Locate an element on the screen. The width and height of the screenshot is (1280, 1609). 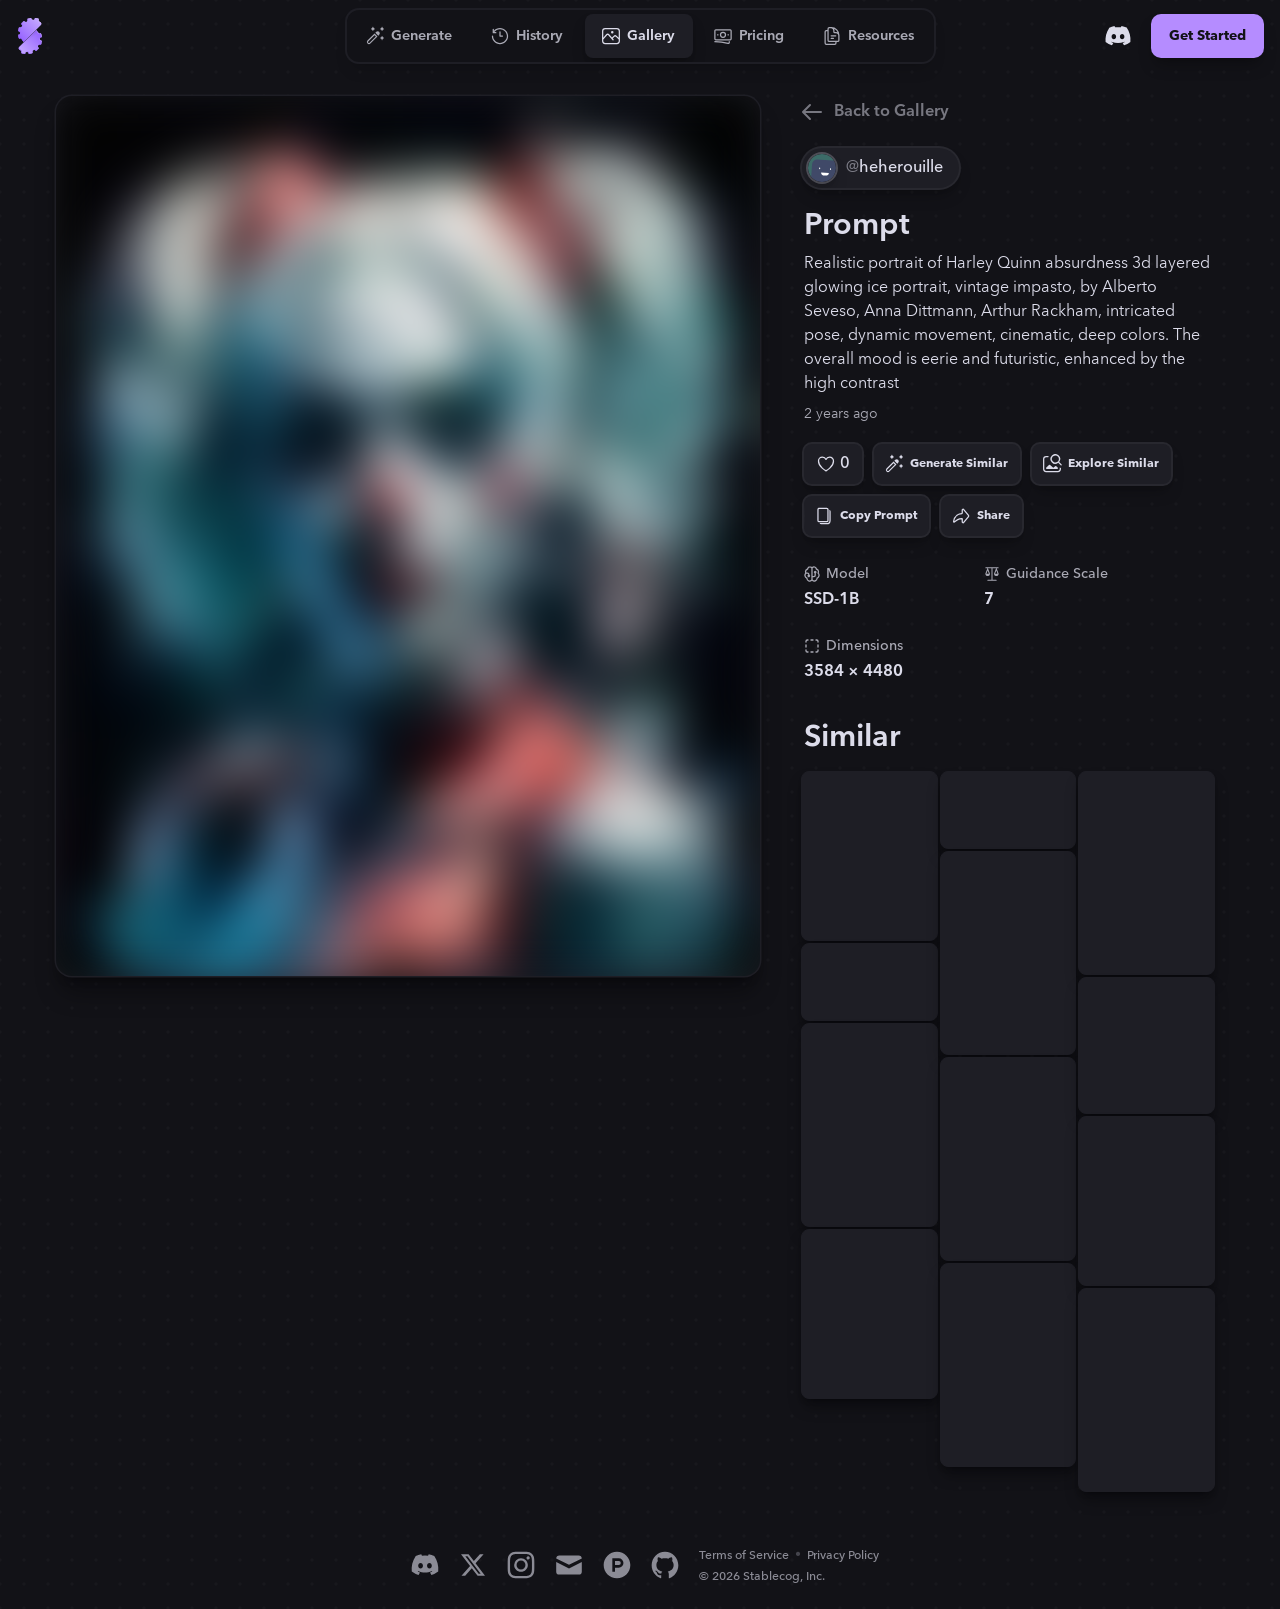
Terms of Service is located at coordinates (744, 1555).